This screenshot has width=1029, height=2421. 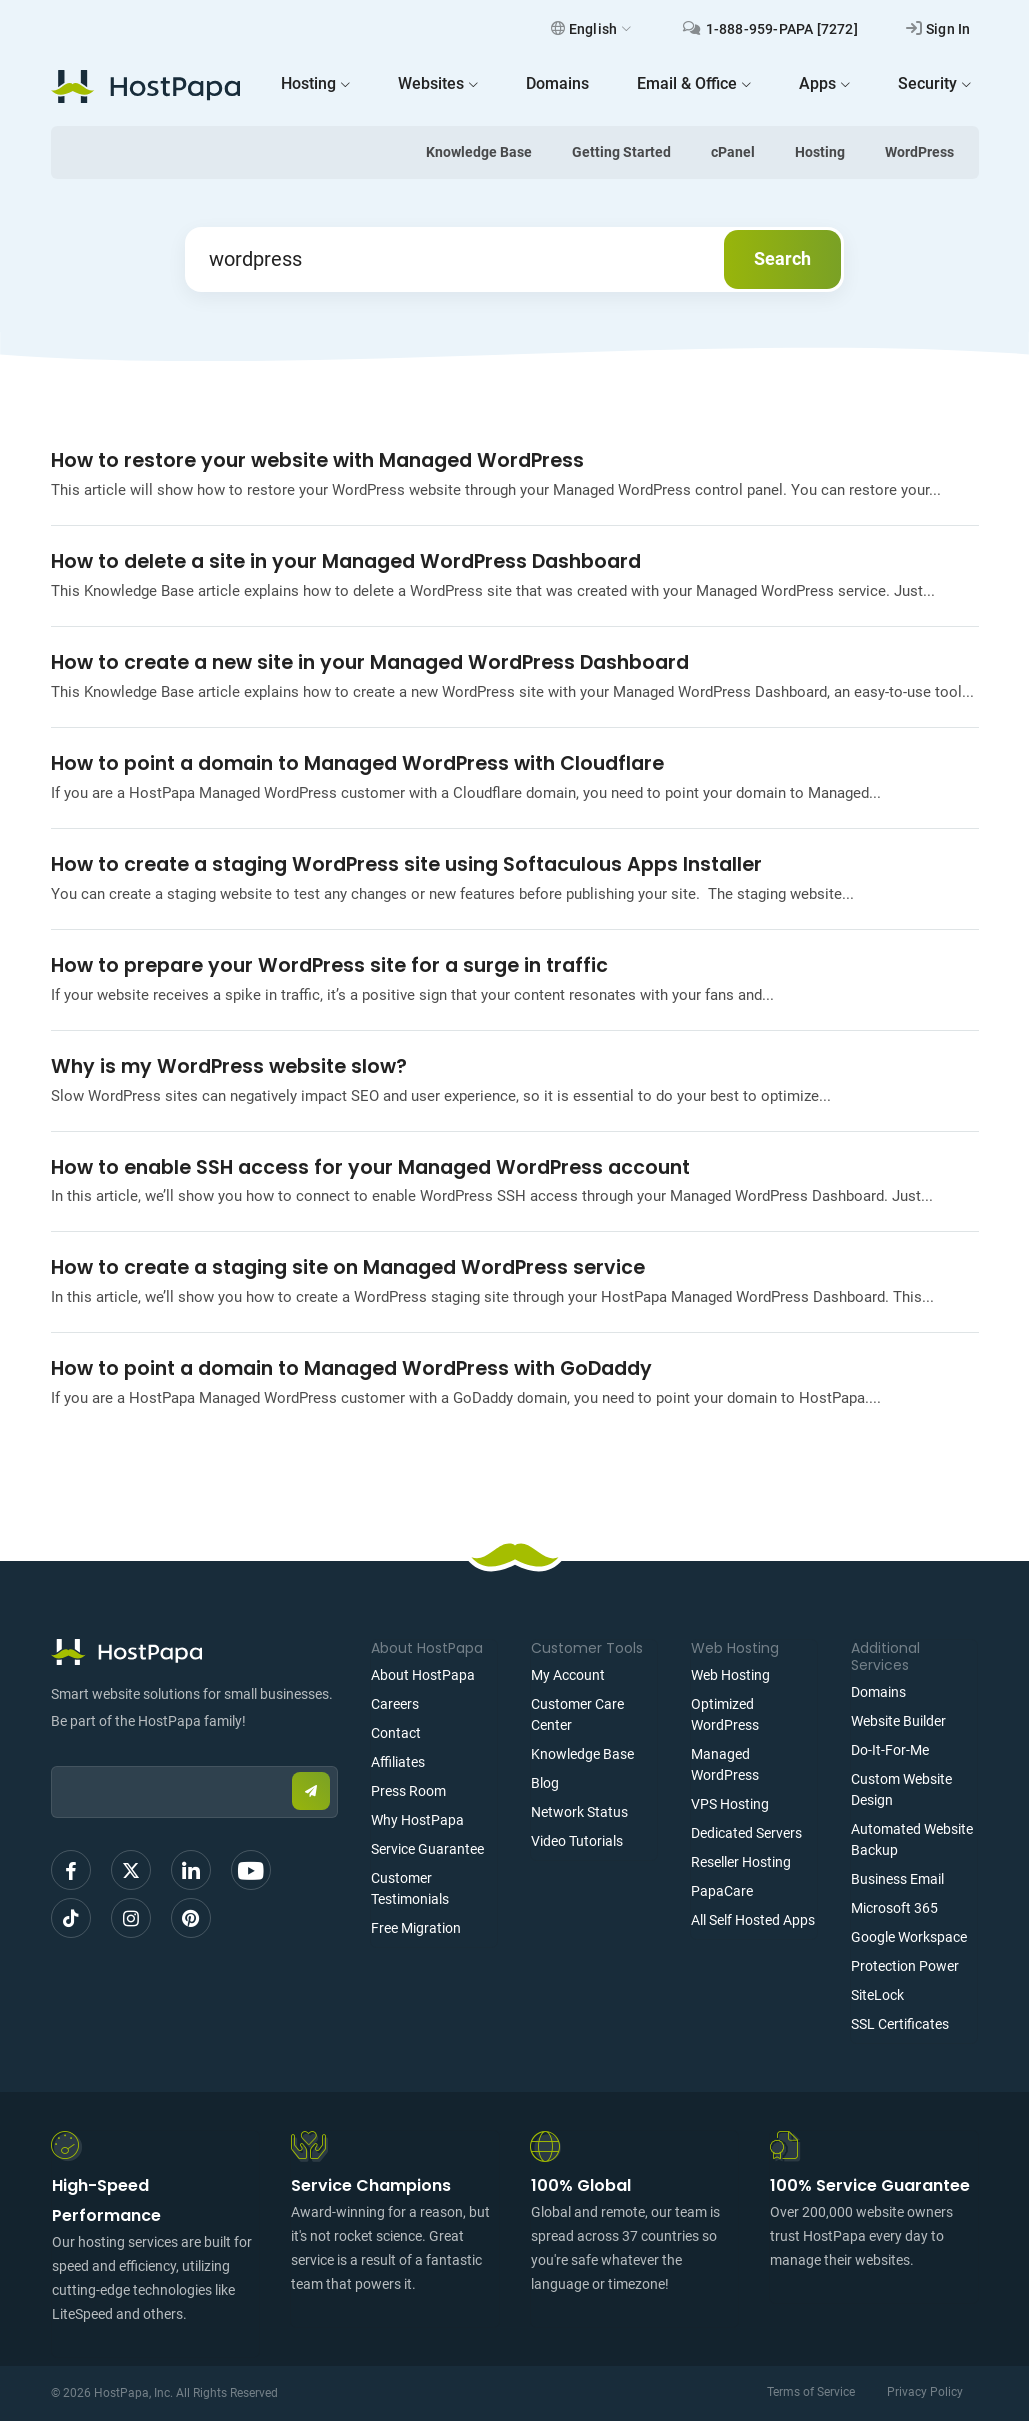 What do you see at coordinates (912, 1839) in the screenshot?
I see `Automated Website Backup` at bounding box center [912, 1839].